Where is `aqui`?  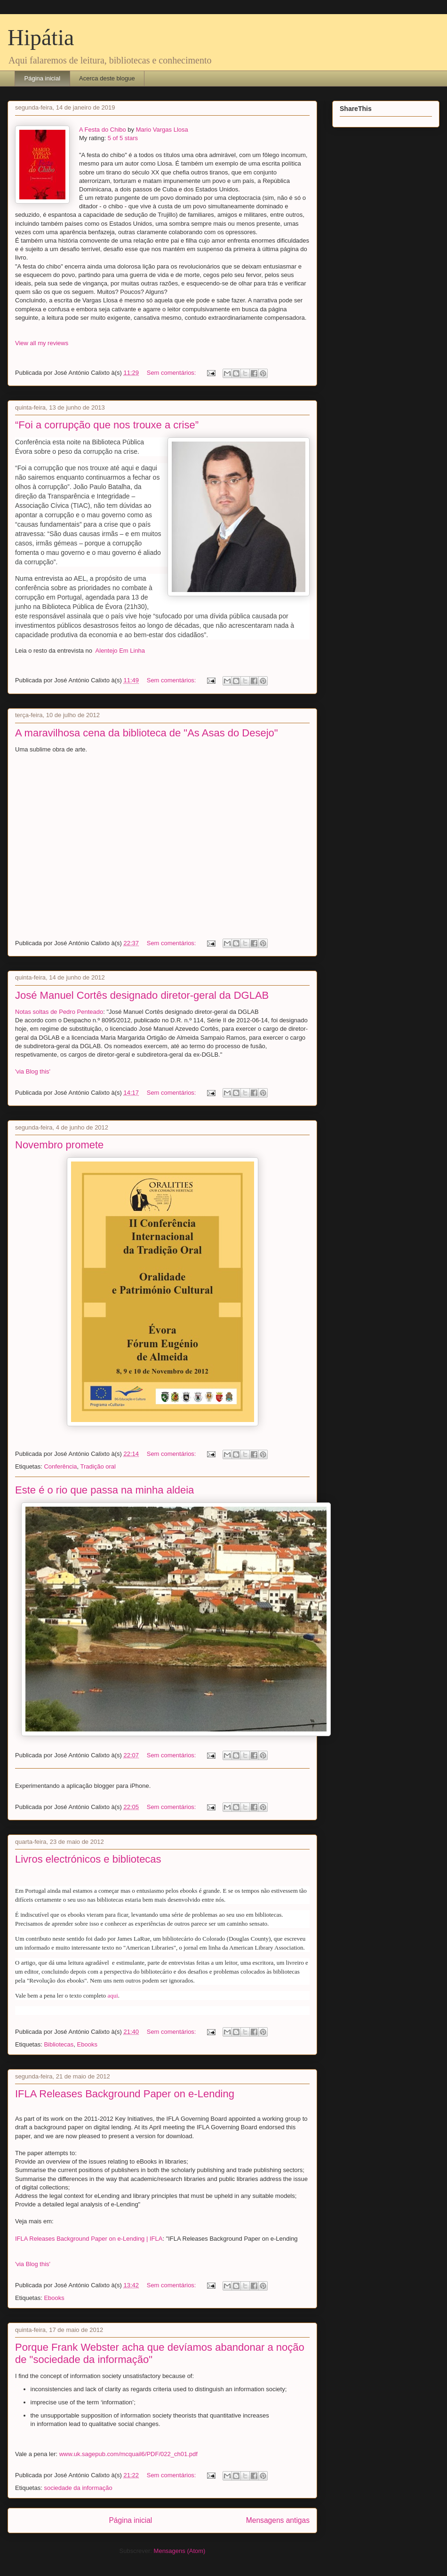 aqui is located at coordinates (112, 1995).